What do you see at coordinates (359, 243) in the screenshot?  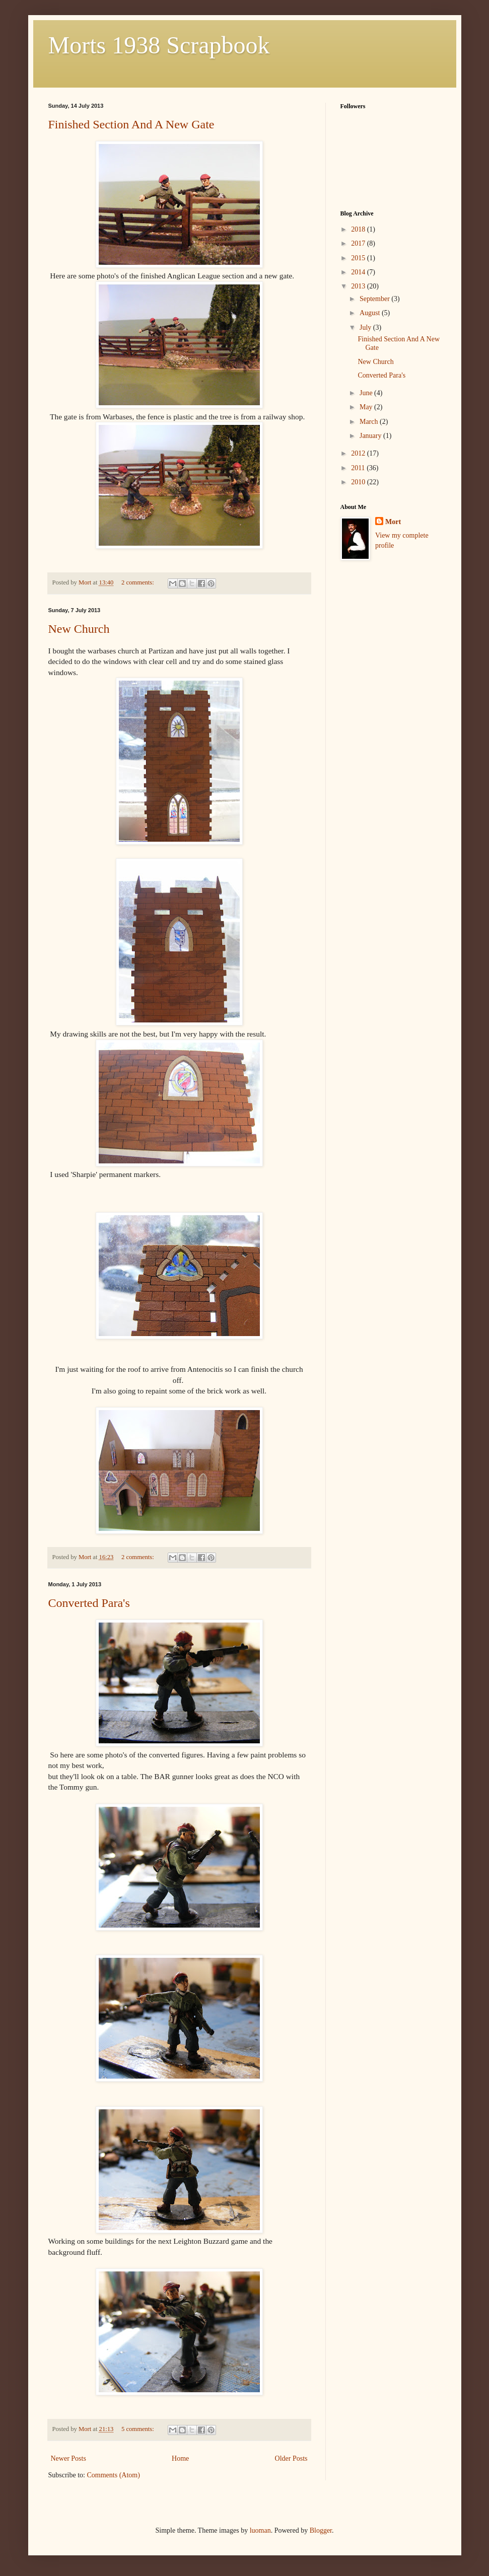 I see `2017` at bounding box center [359, 243].